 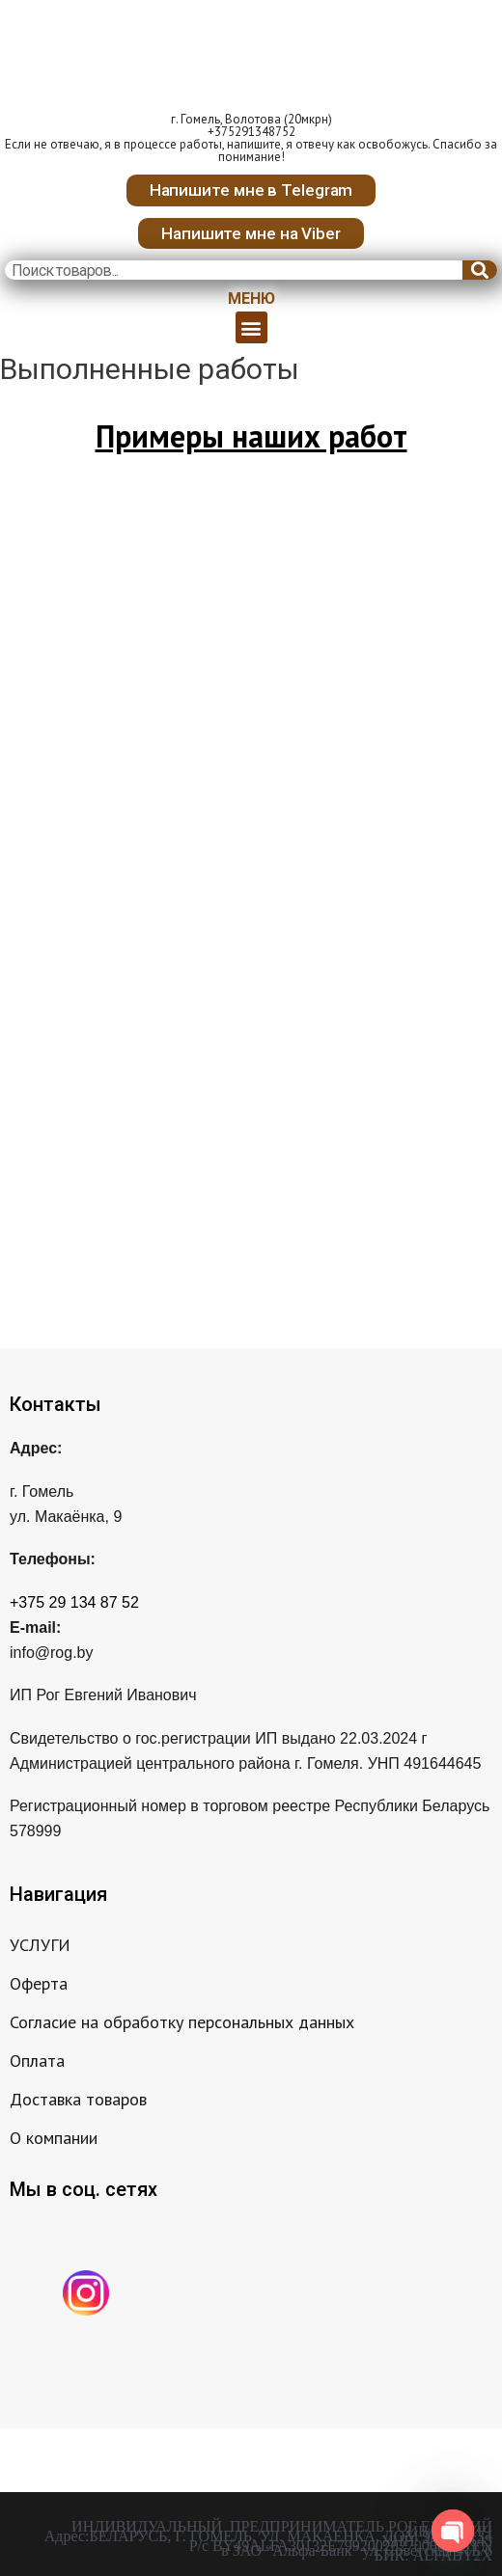 I want to click on О компании, so click(x=54, y=2138).